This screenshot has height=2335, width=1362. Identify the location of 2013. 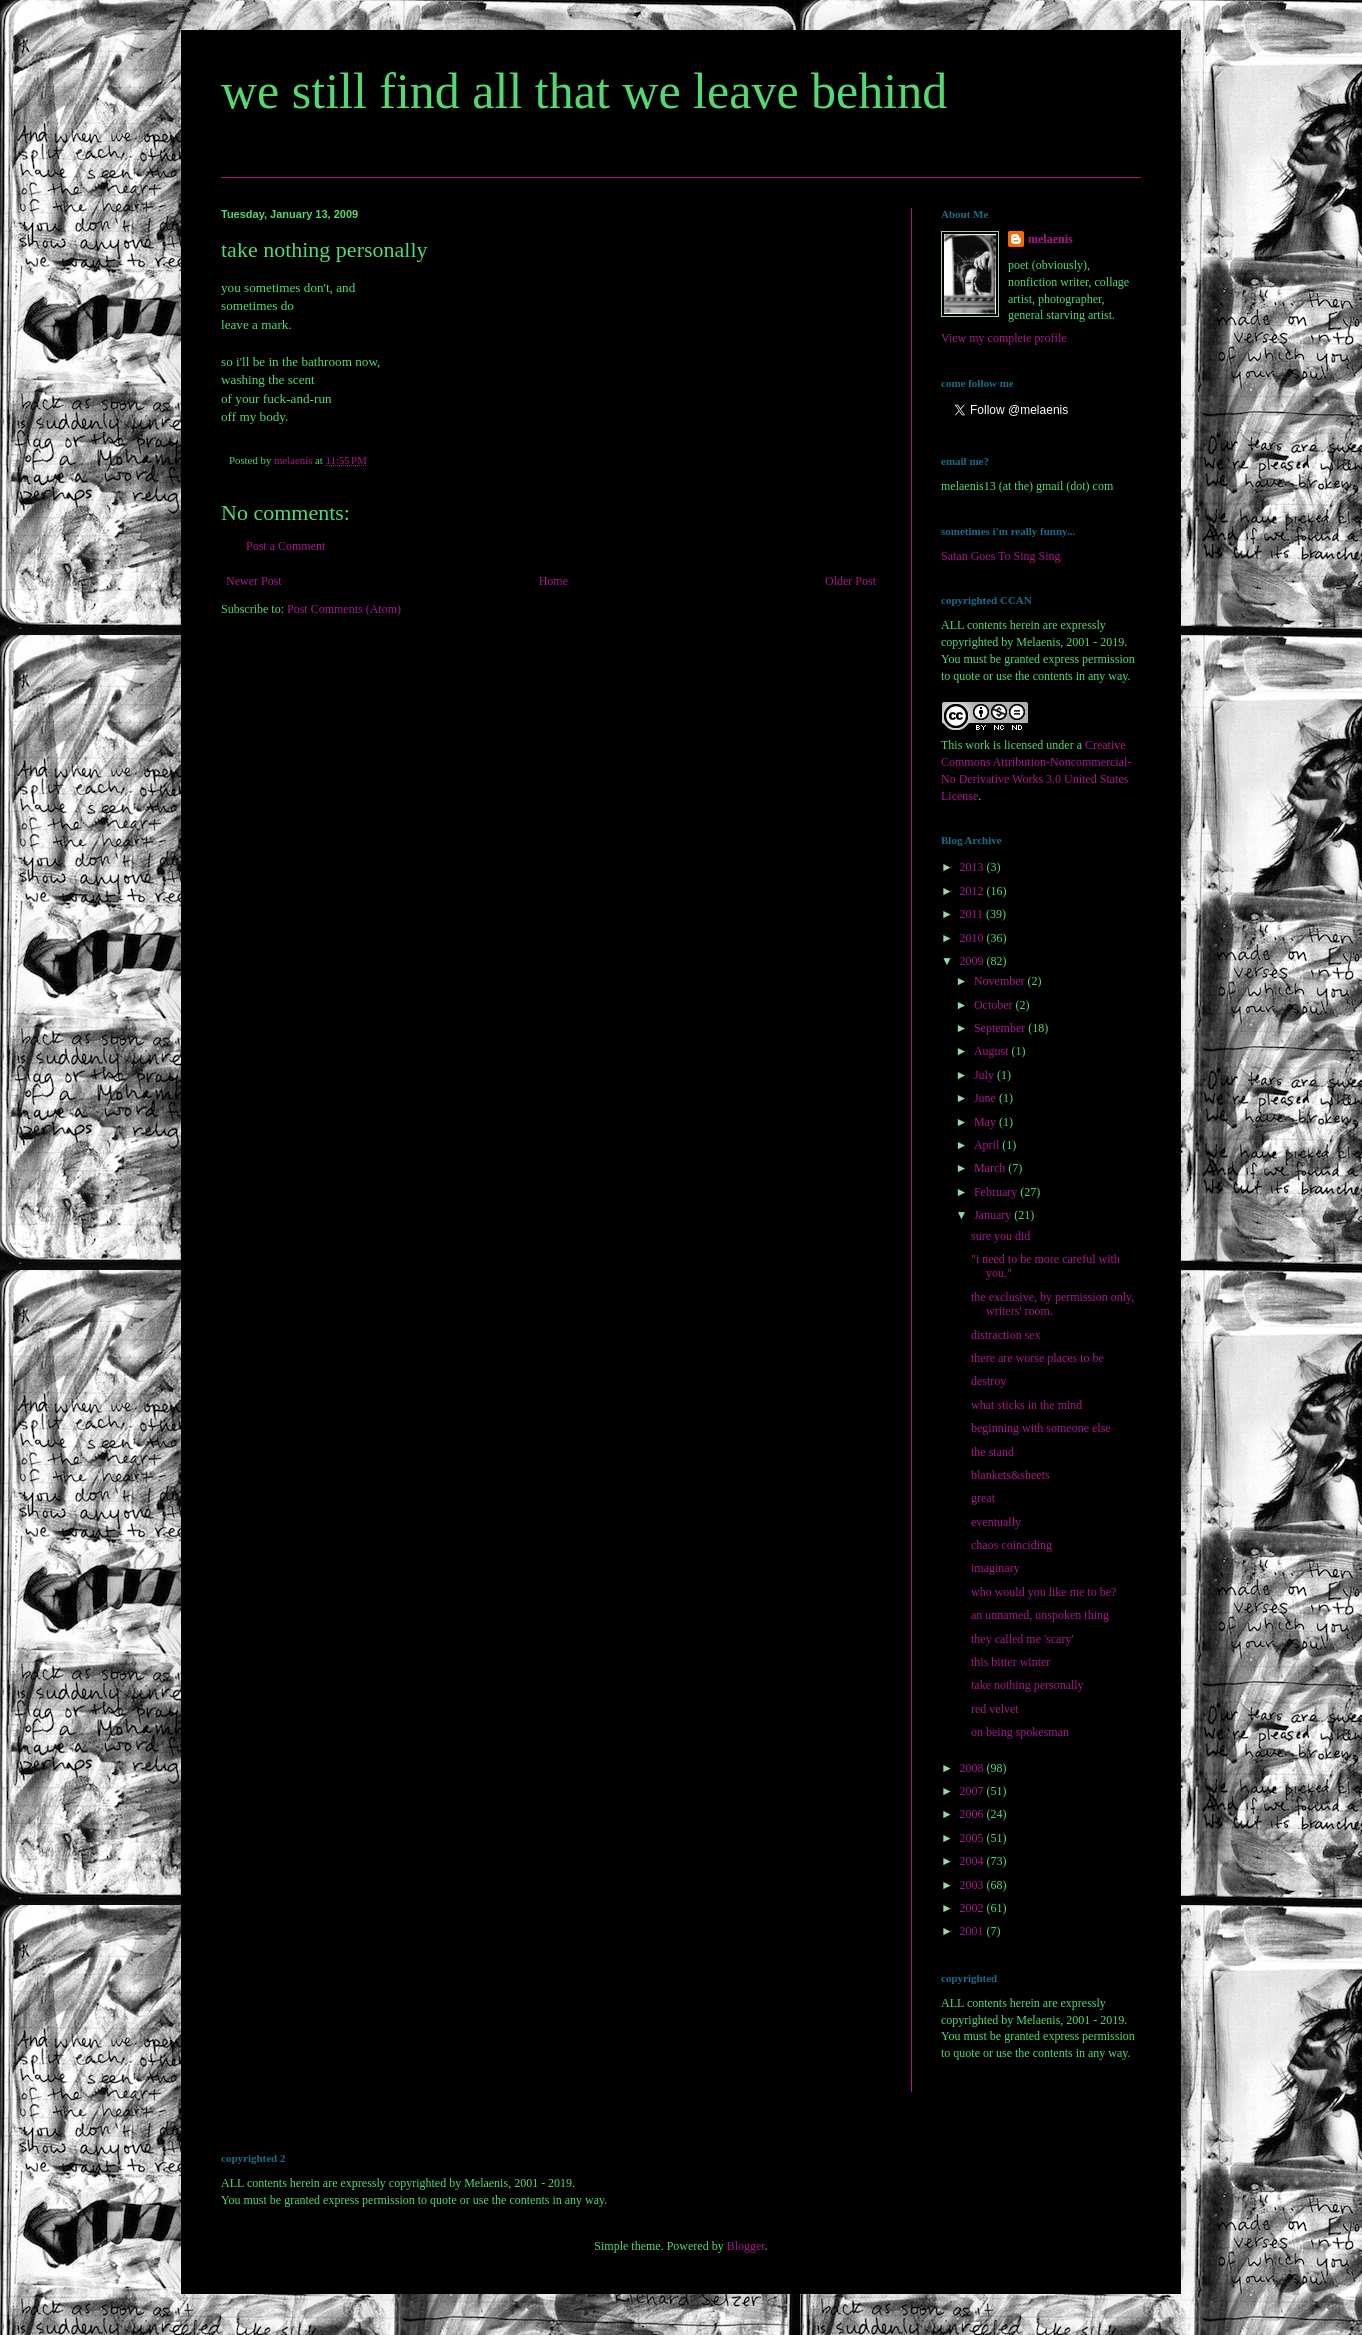
(973, 867).